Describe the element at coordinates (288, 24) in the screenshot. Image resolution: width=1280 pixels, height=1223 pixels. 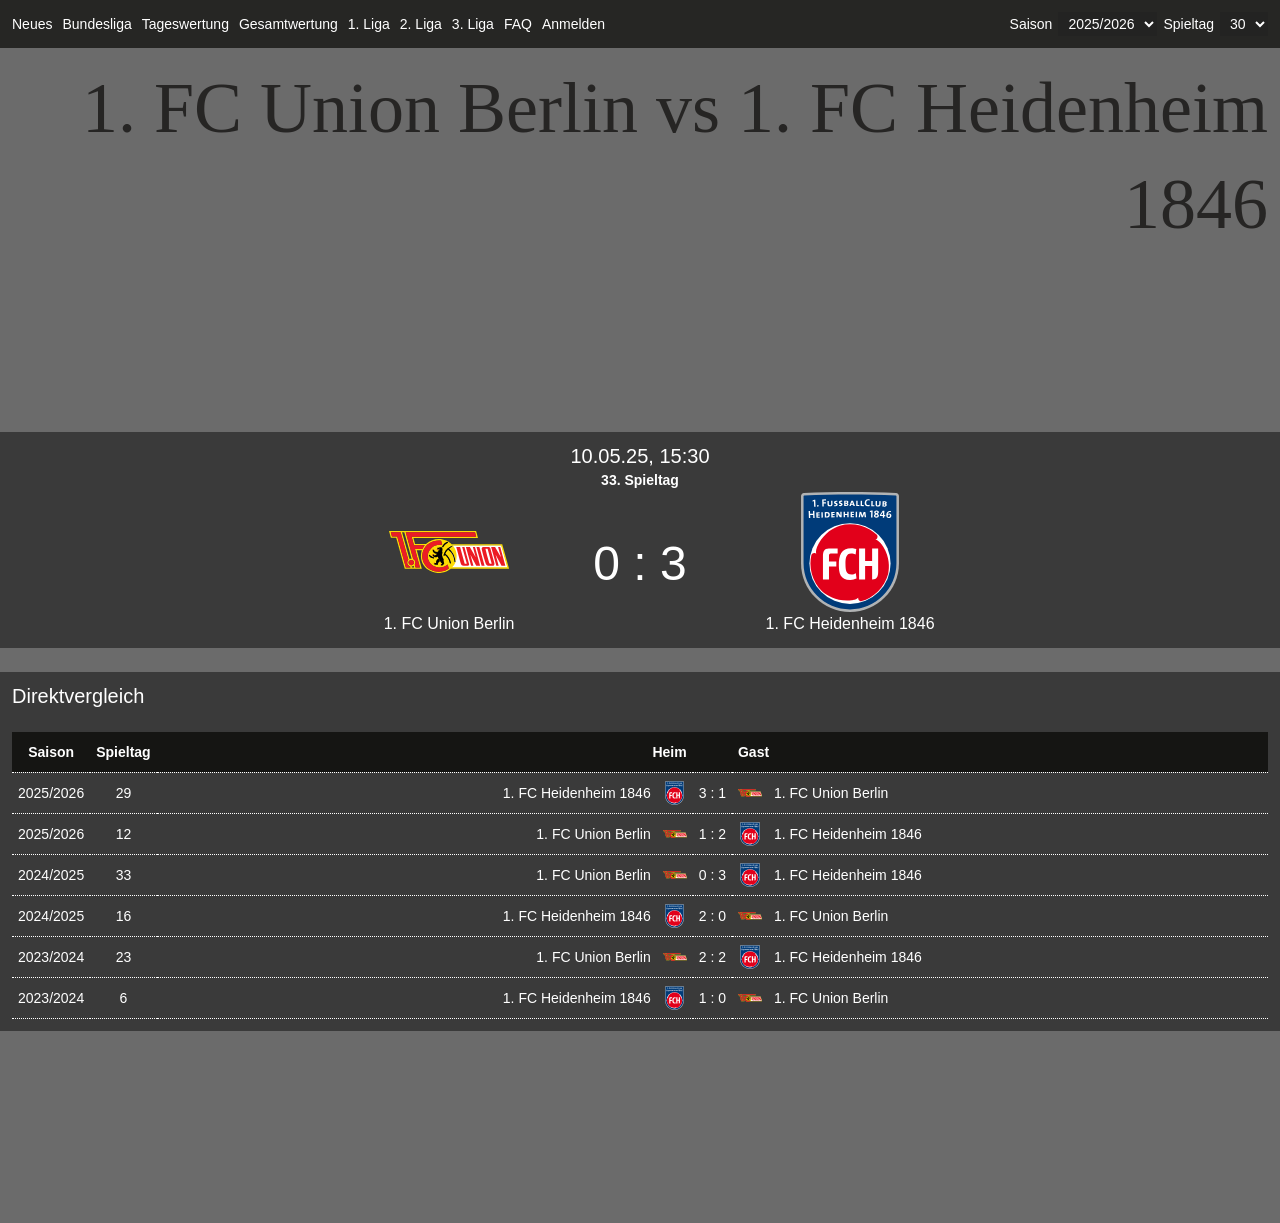
I see `Gesamtwertung` at that location.